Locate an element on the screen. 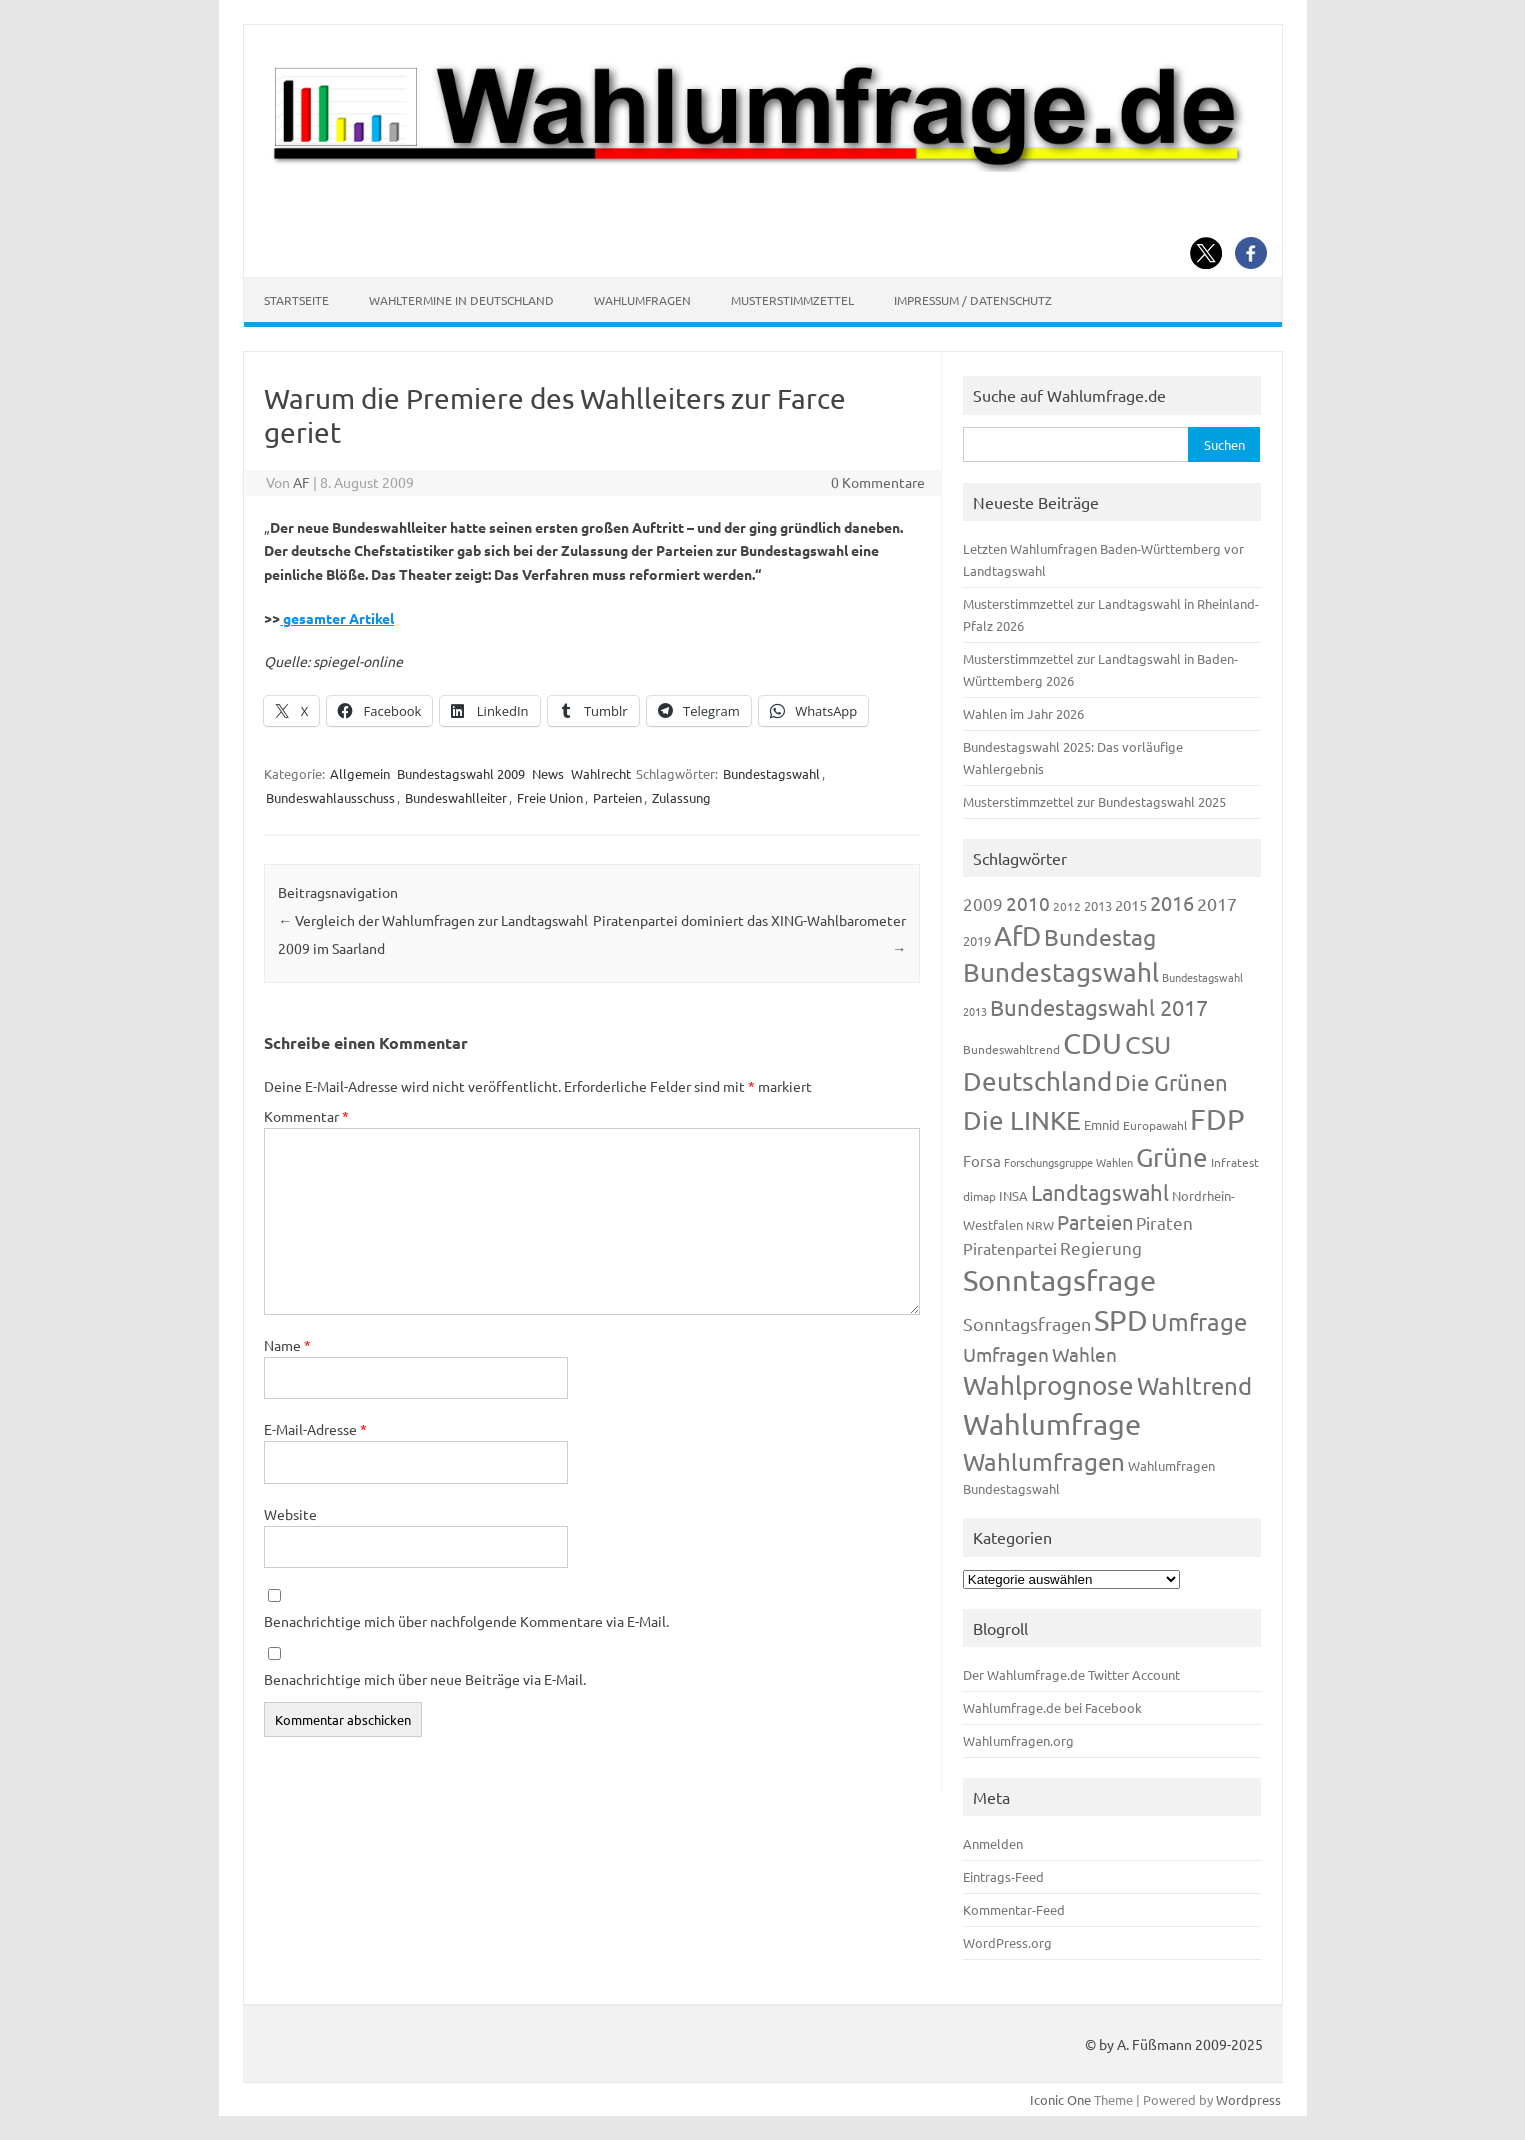 The width and height of the screenshot is (1525, 2140). Bundestagswahl 2009 is located at coordinates (461, 773).